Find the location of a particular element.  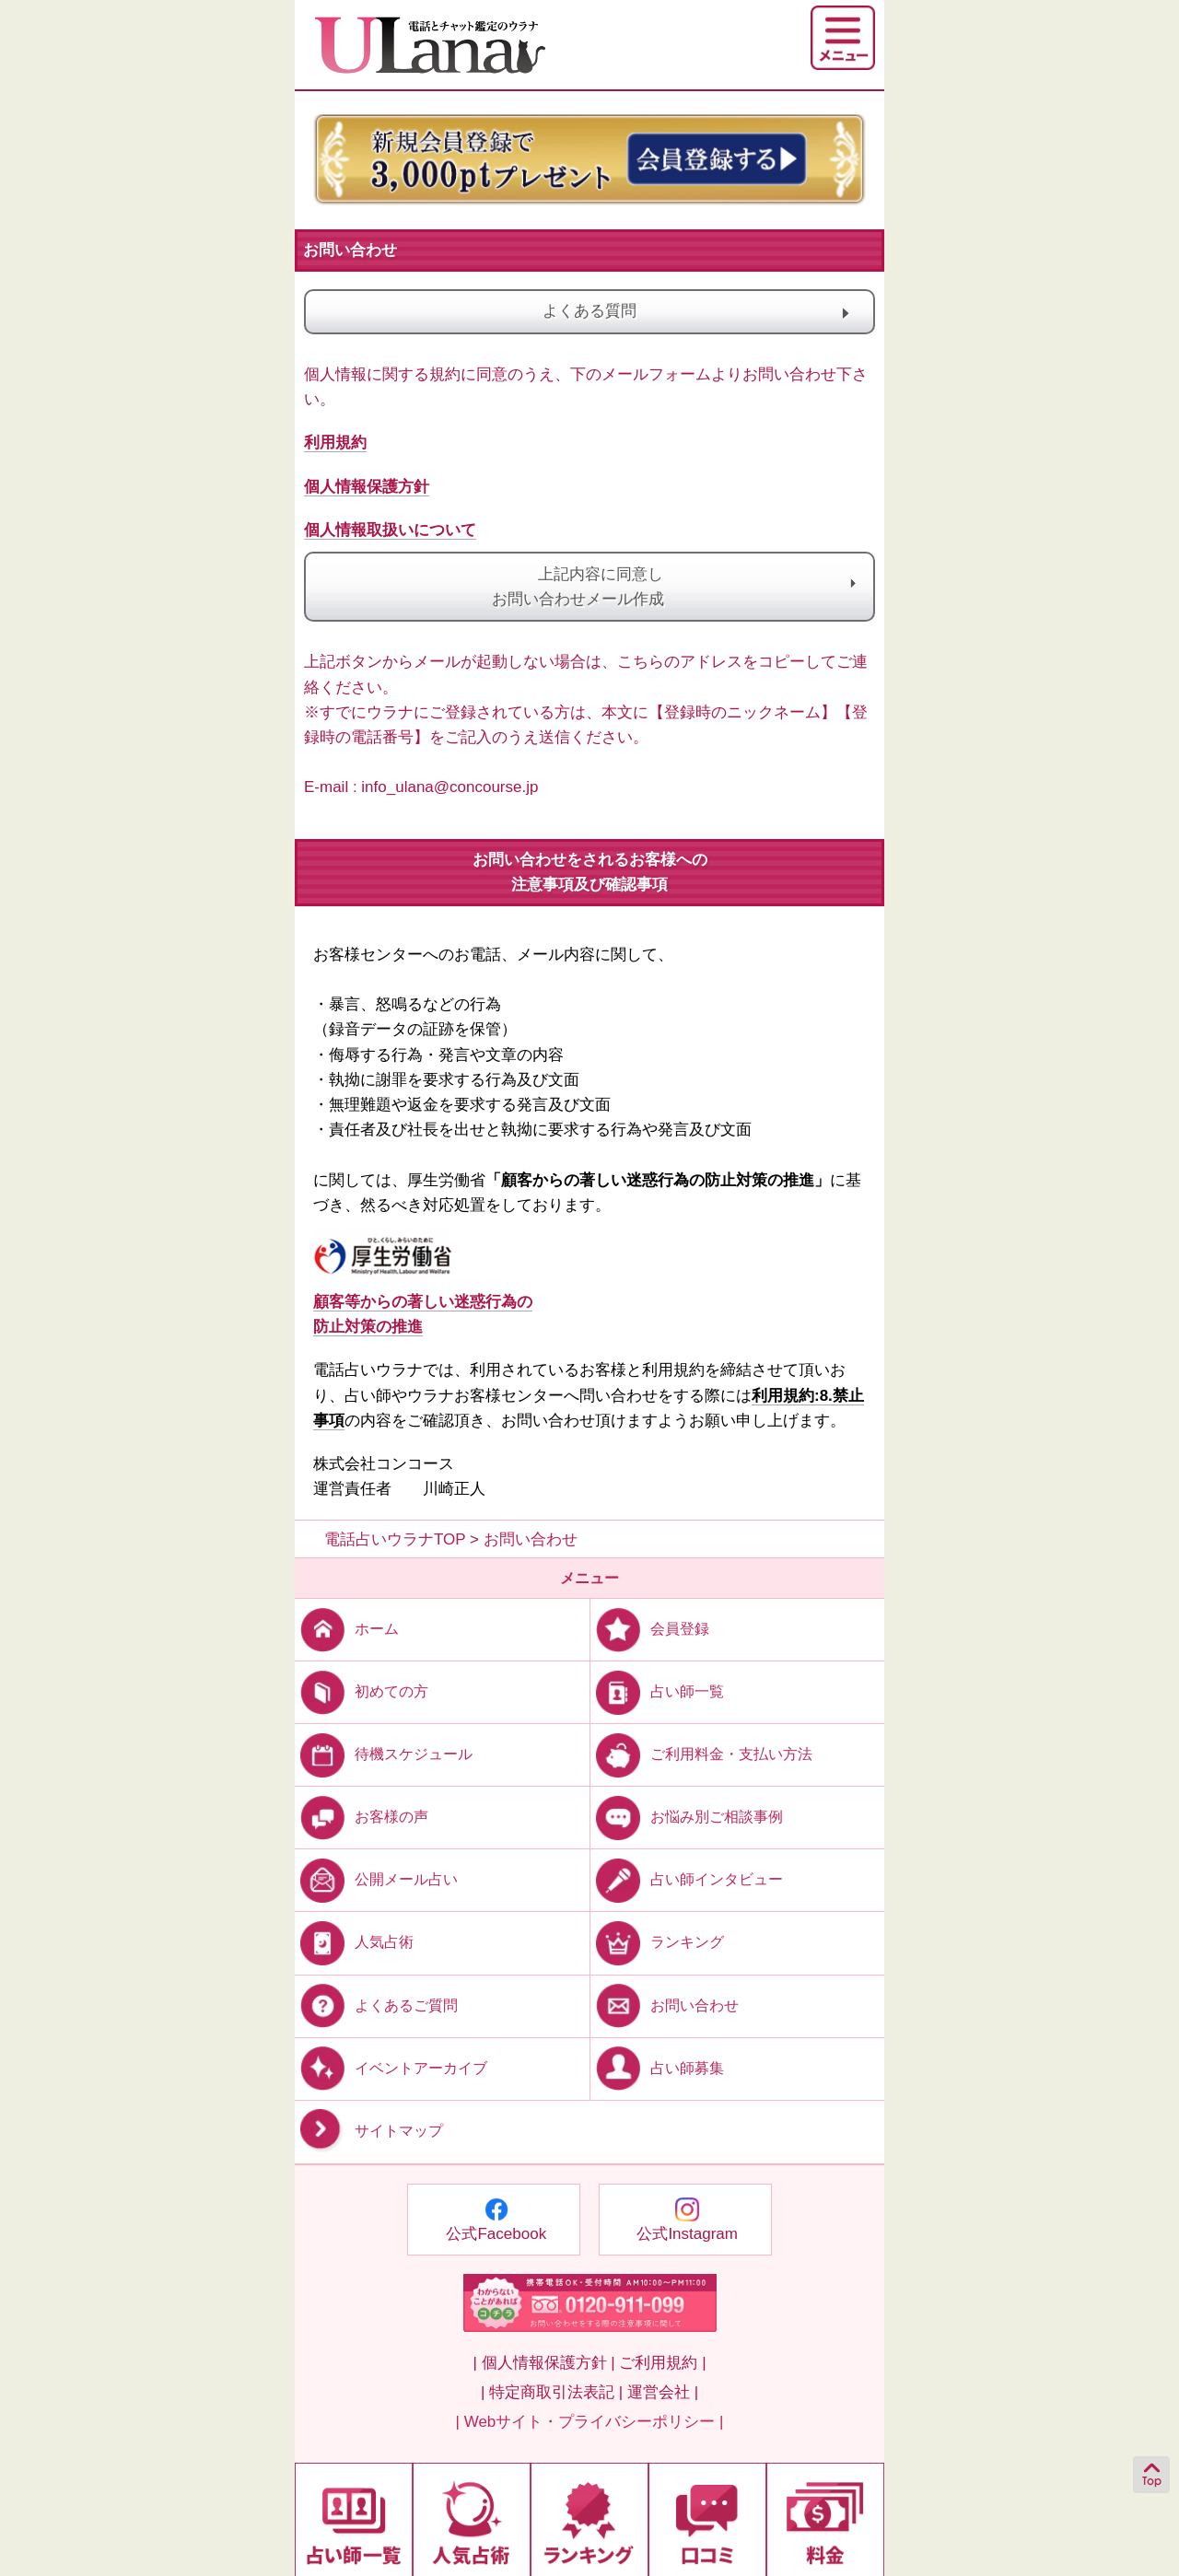

ランキング is located at coordinates (657, 1942).